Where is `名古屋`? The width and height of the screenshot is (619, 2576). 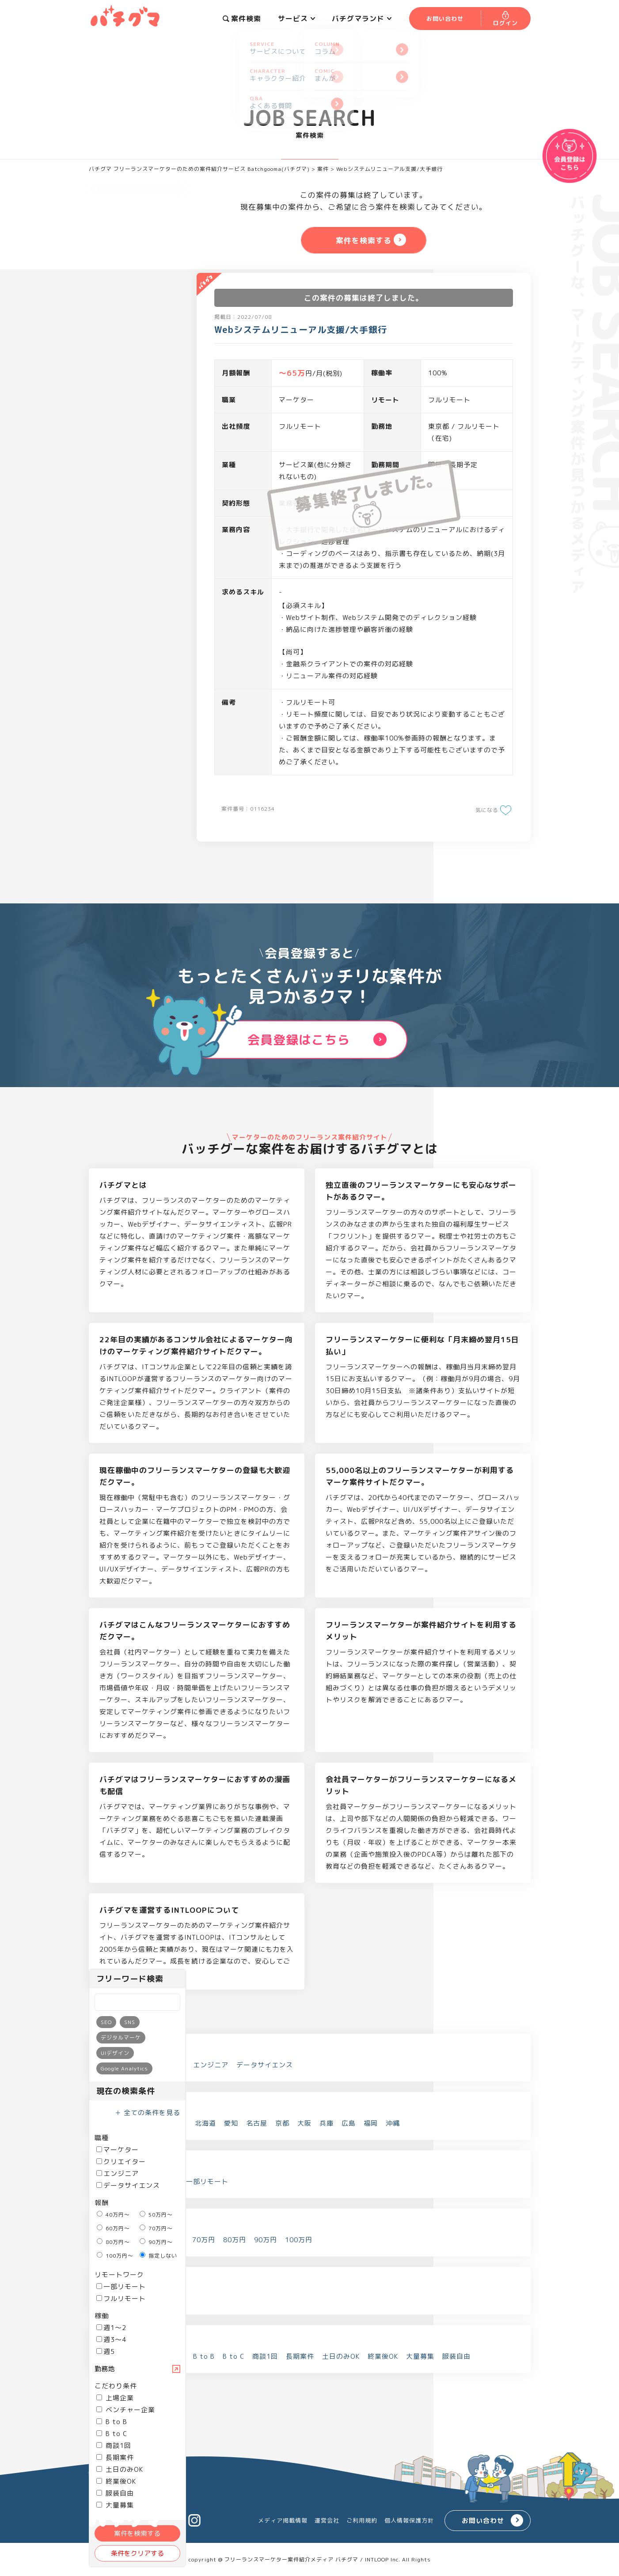 名古屋 is located at coordinates (256, 2123).